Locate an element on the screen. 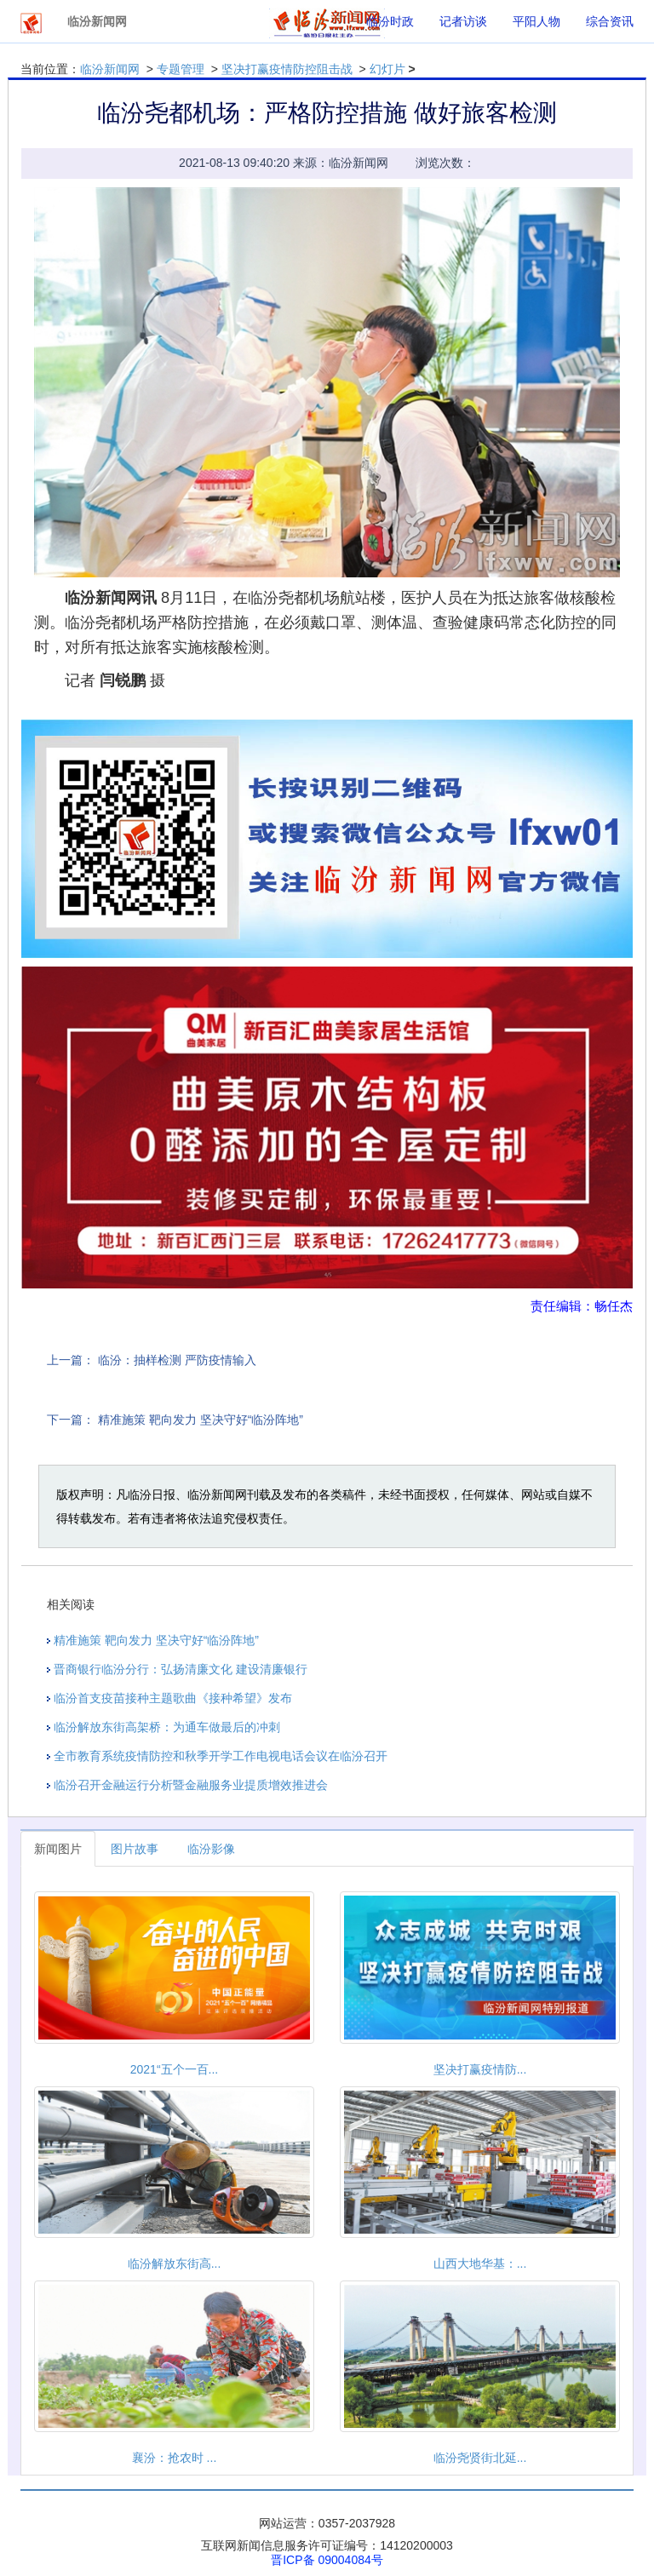 The image size is (654, 2576). 临汾：抽样检测 严防疫情输入 is located at coordinates (177, 1360).